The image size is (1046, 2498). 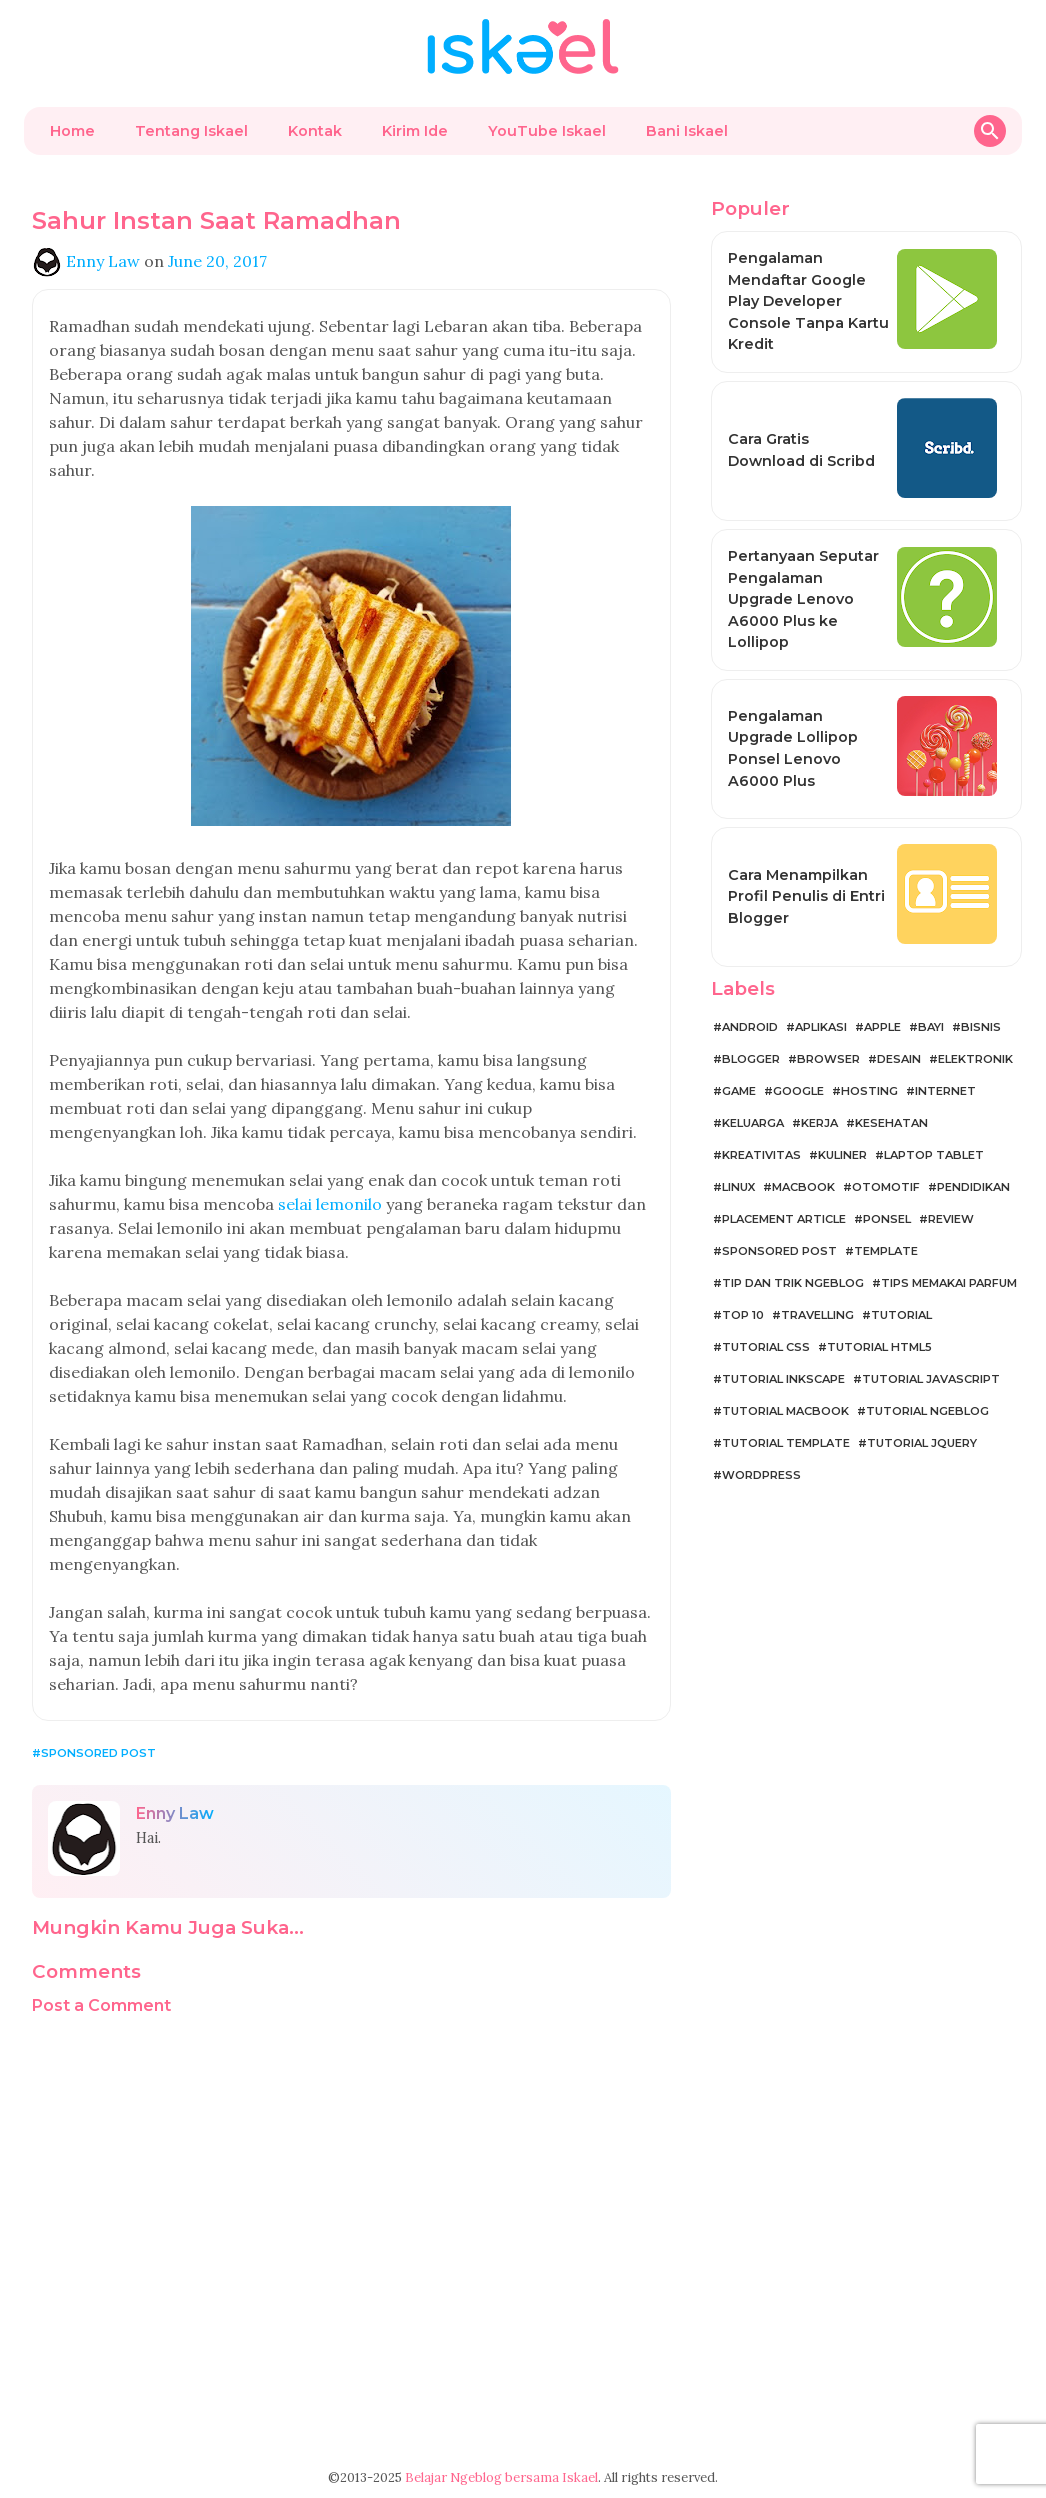 I want to click on Tutorial Inkscape, so click(x=783, y=1379).